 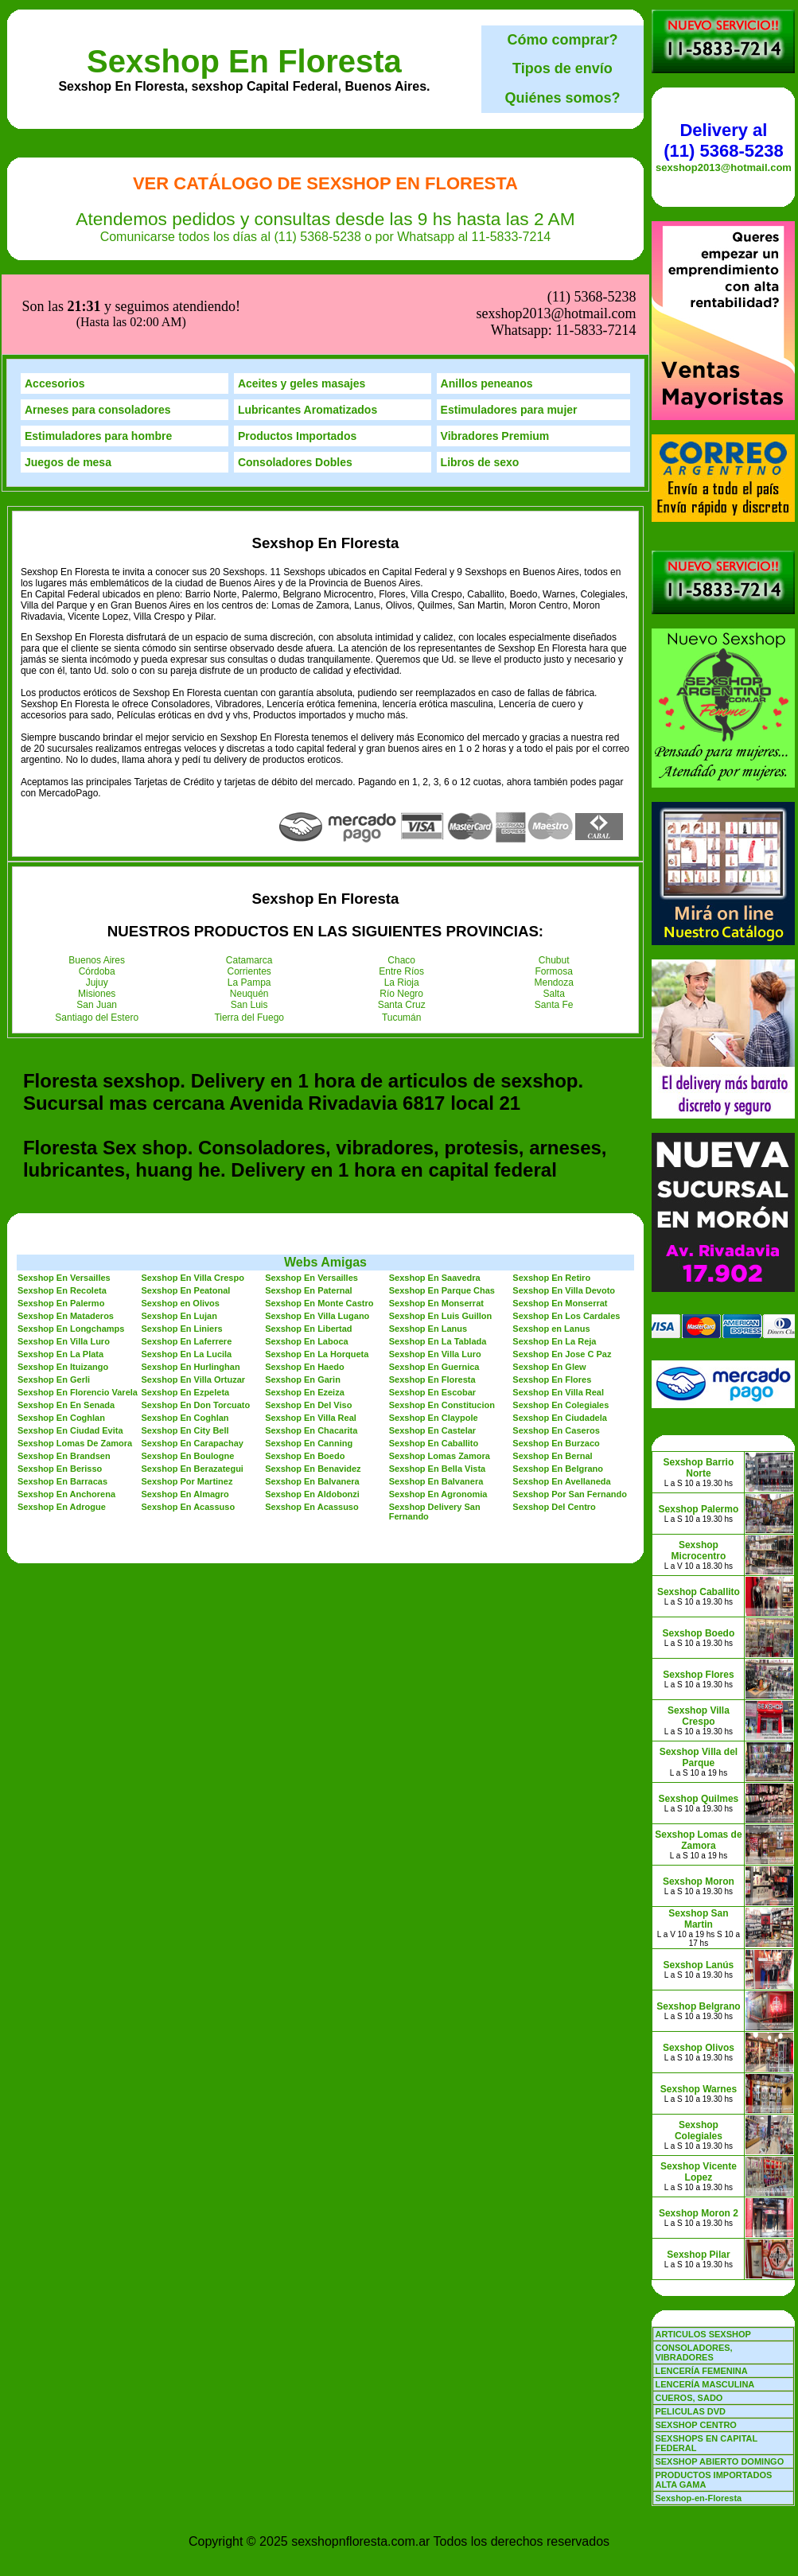 I want to click on Sexshop En La Lucila, so click(x=187, y=1274).